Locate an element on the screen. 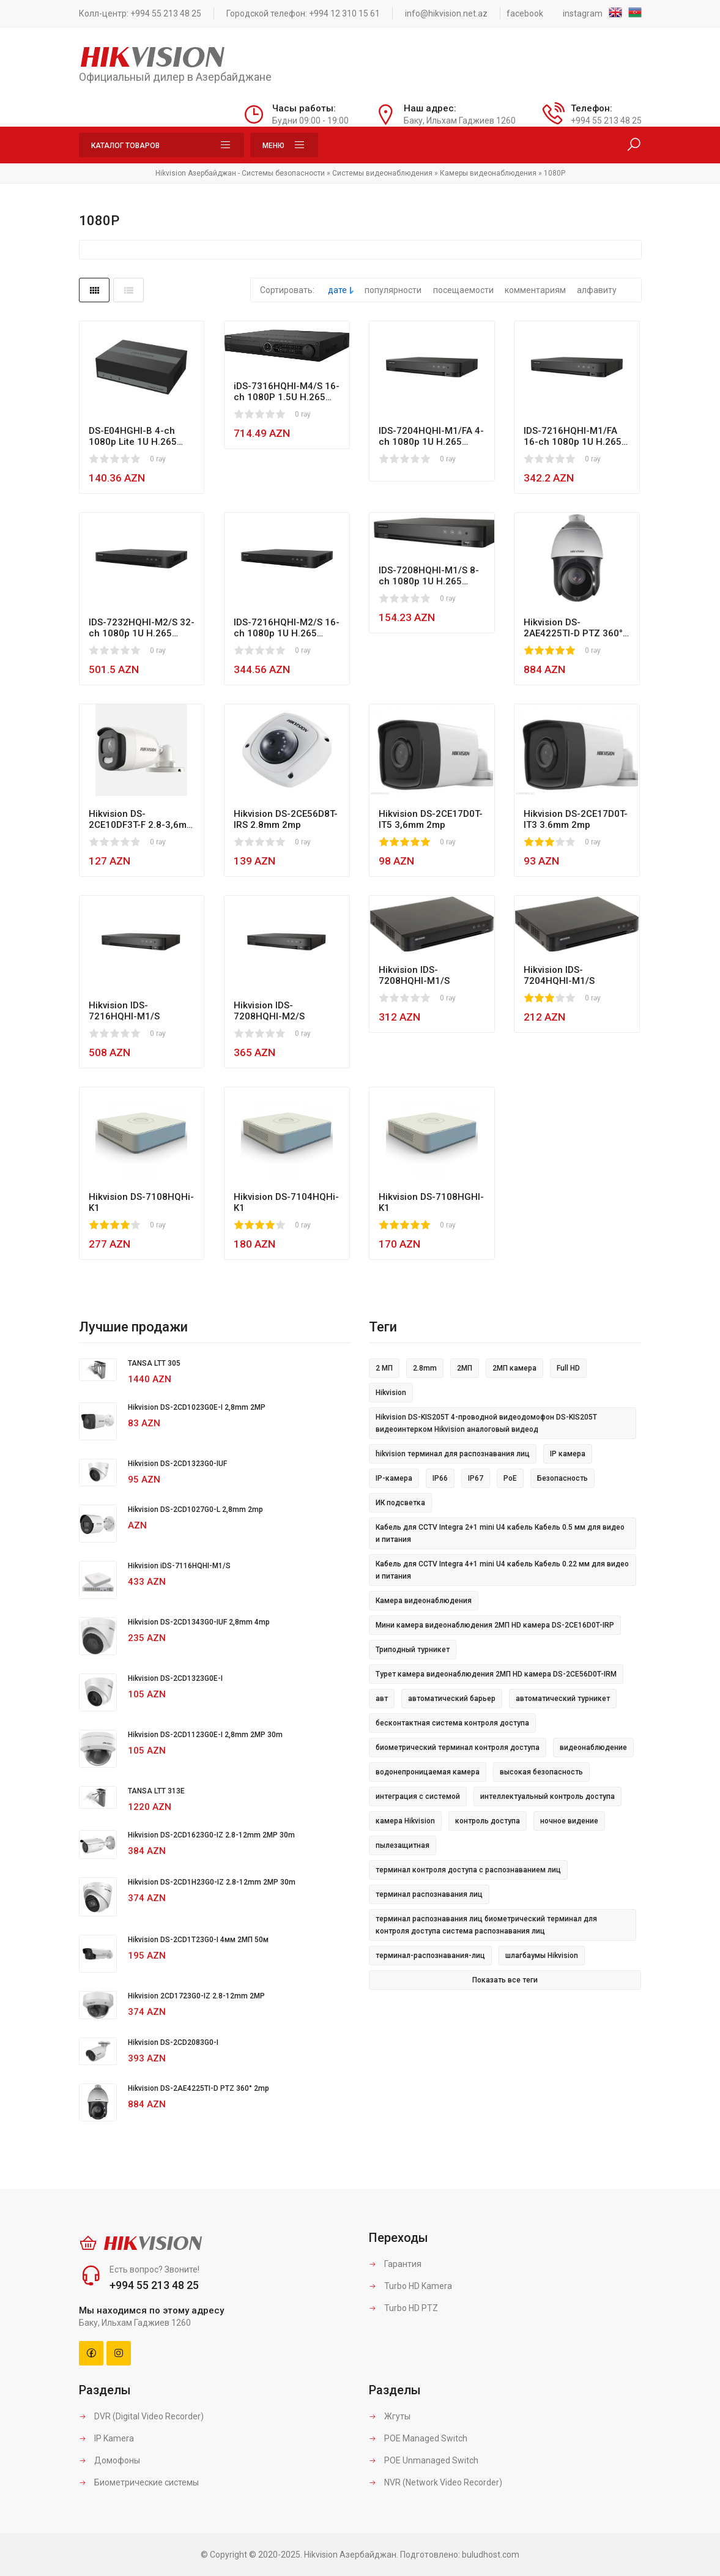 Image resolution: width=720 pixels, height=2576 pixels. Hikvision IDS-7216HQHI-M1/S is located at coordinates (124, 1011).